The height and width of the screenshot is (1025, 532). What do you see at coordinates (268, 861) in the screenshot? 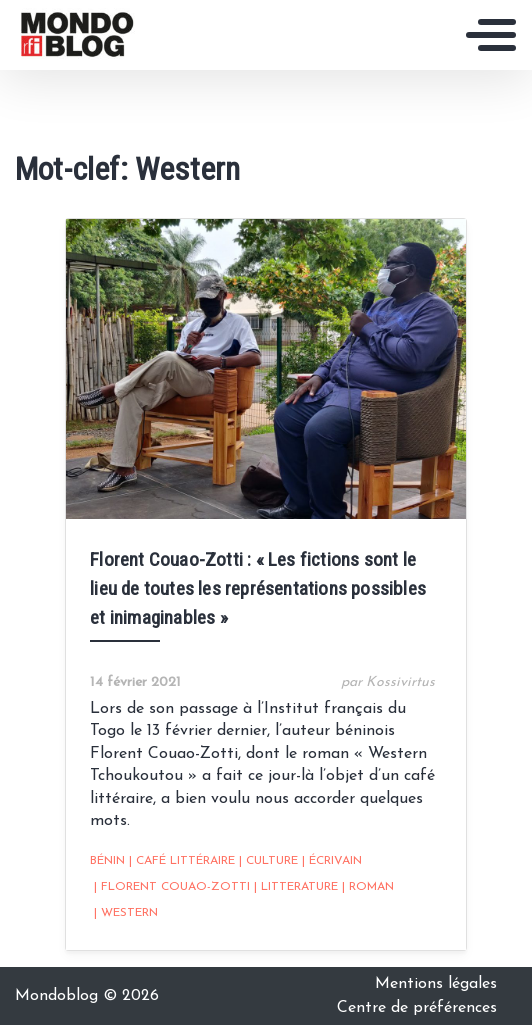
I see `Culture` at bounding box center [268, 861].